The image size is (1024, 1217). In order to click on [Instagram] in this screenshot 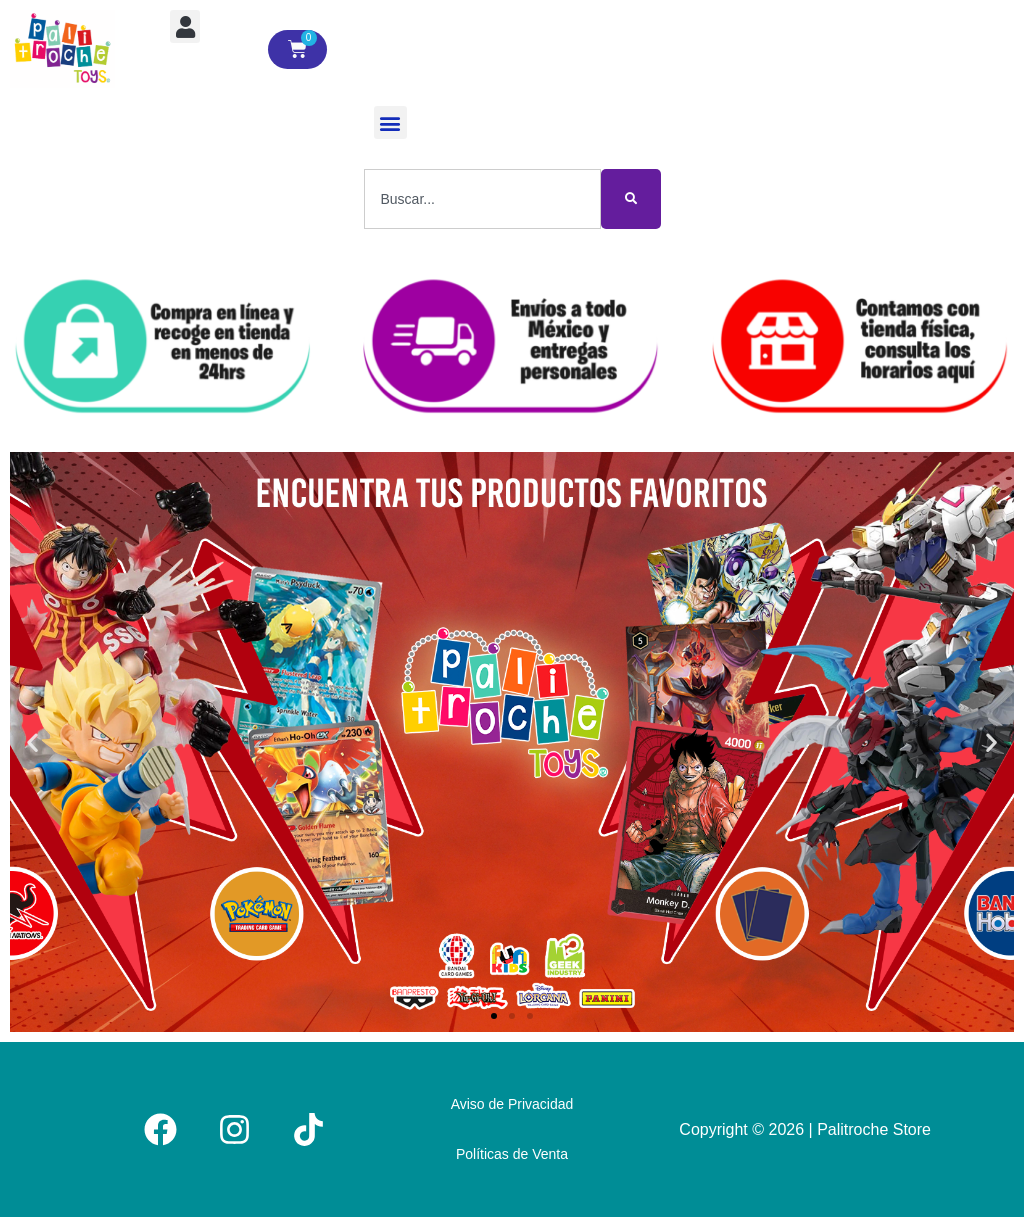, I will do `click(234, 1129)`.